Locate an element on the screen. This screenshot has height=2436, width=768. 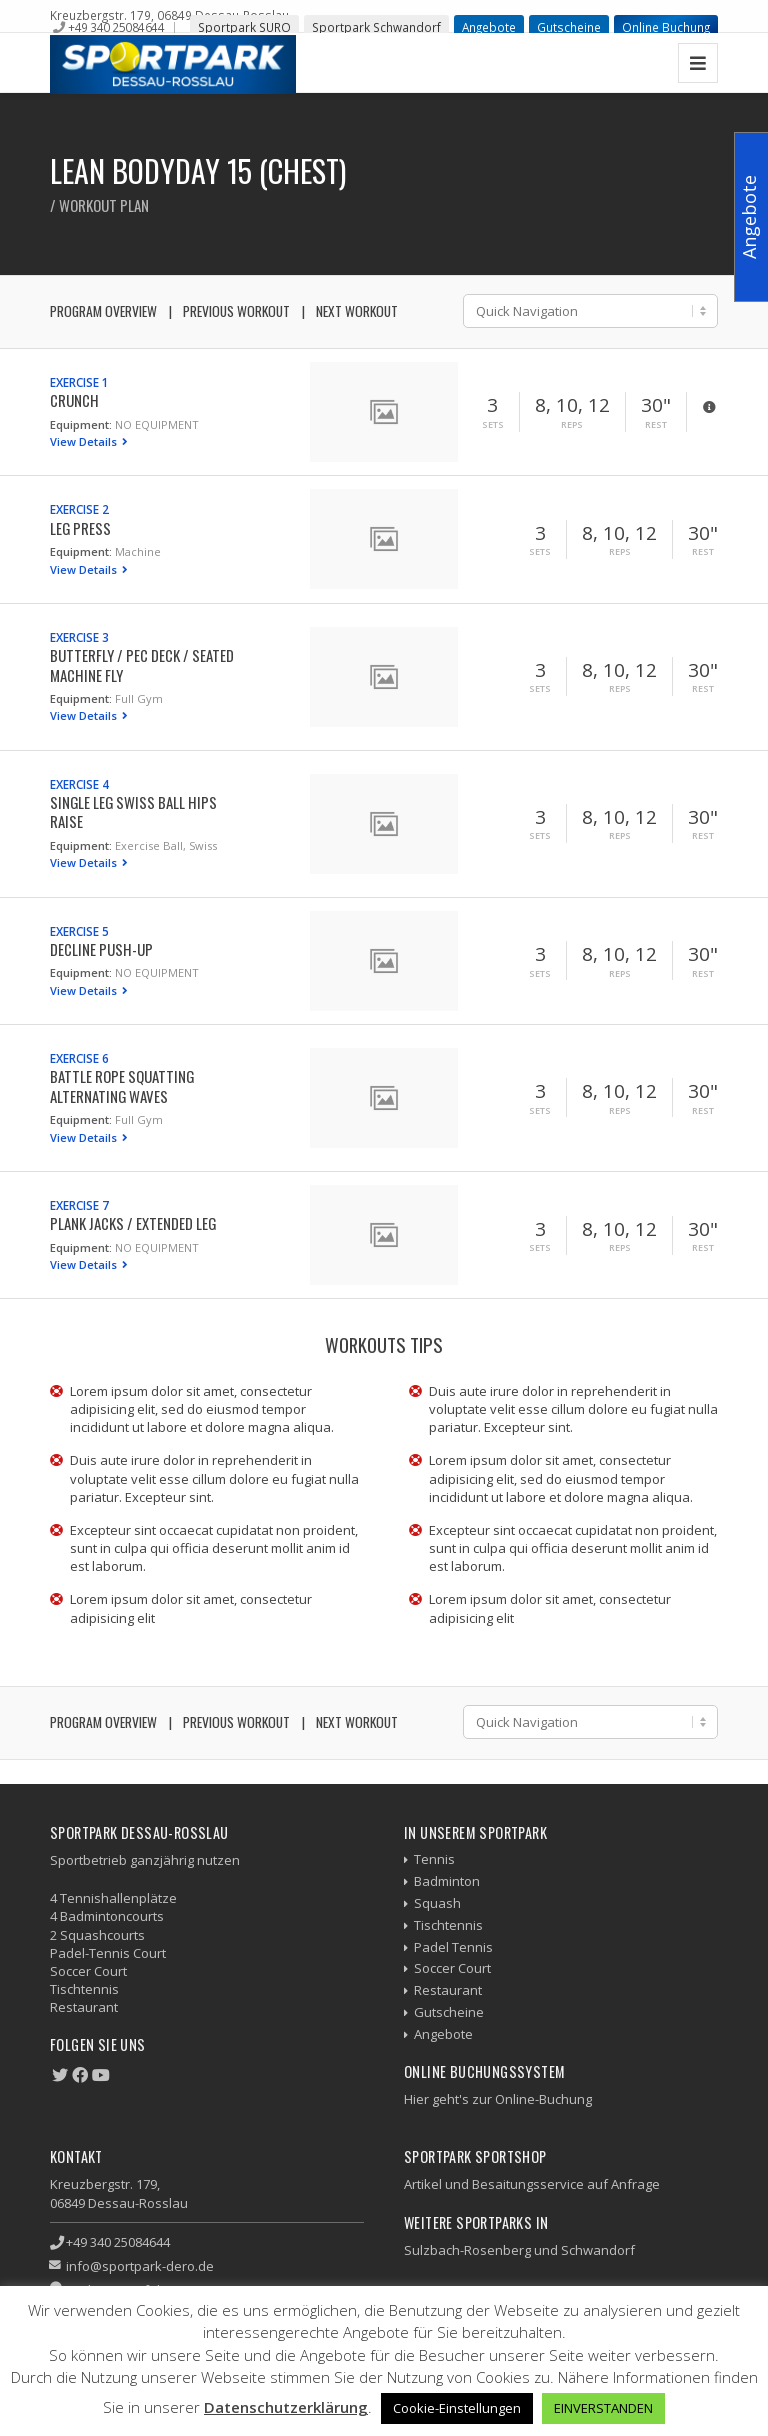
Exercise 2 is located at coordinates (79, 509).